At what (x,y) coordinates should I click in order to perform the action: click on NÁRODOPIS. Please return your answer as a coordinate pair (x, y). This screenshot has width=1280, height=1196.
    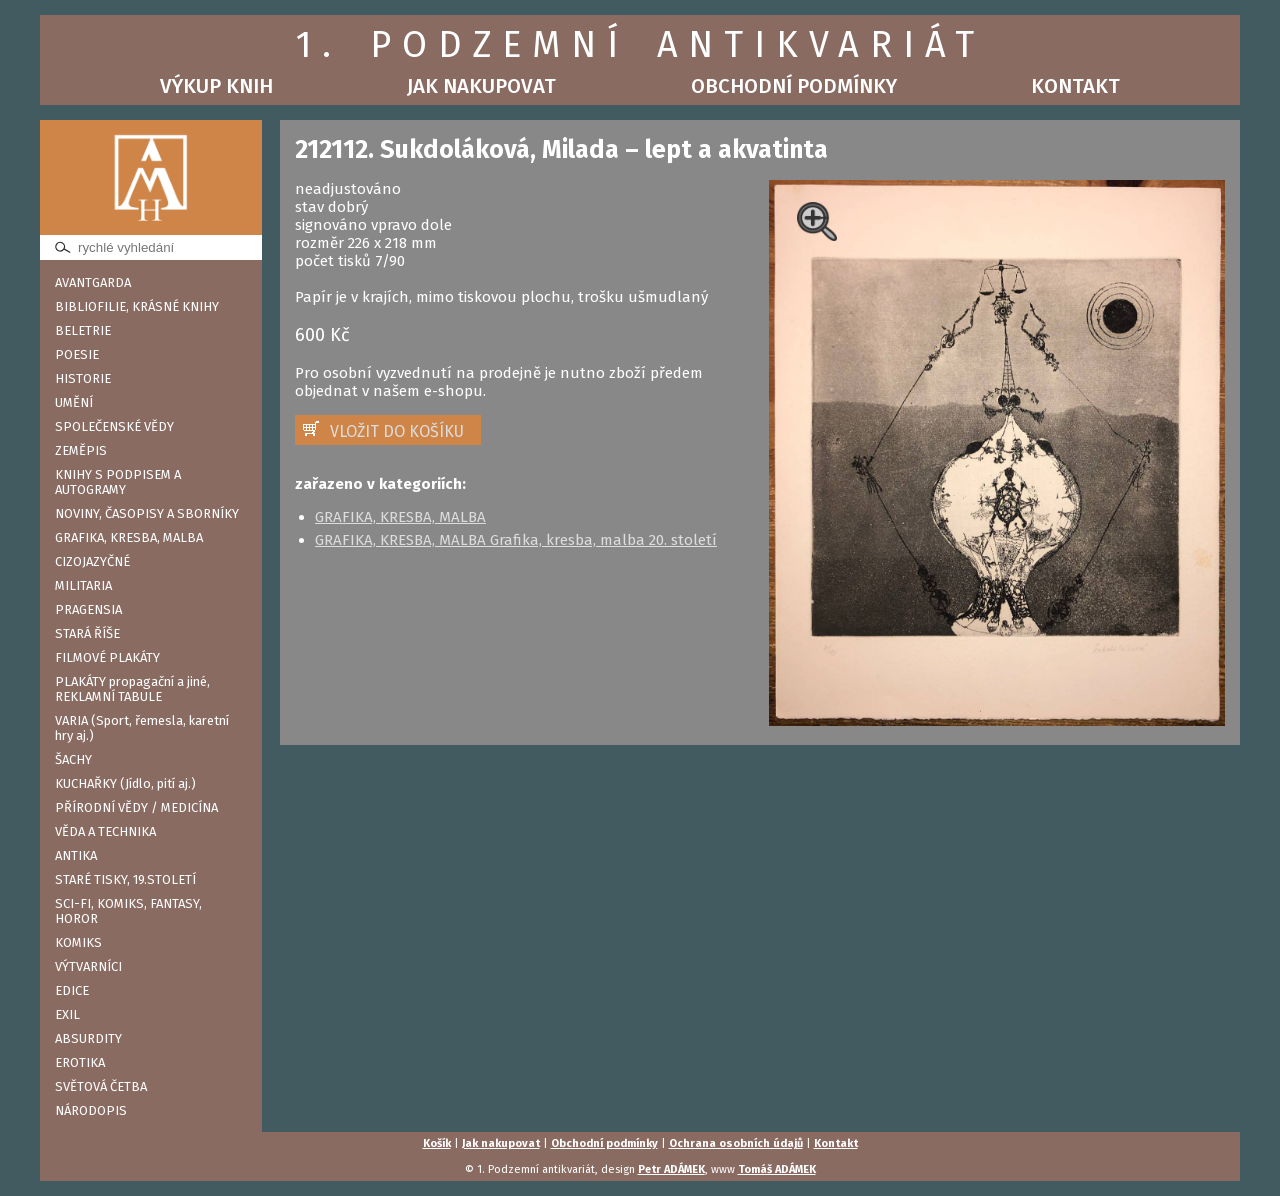
    Looking at the image, I should click on (91, 1110).